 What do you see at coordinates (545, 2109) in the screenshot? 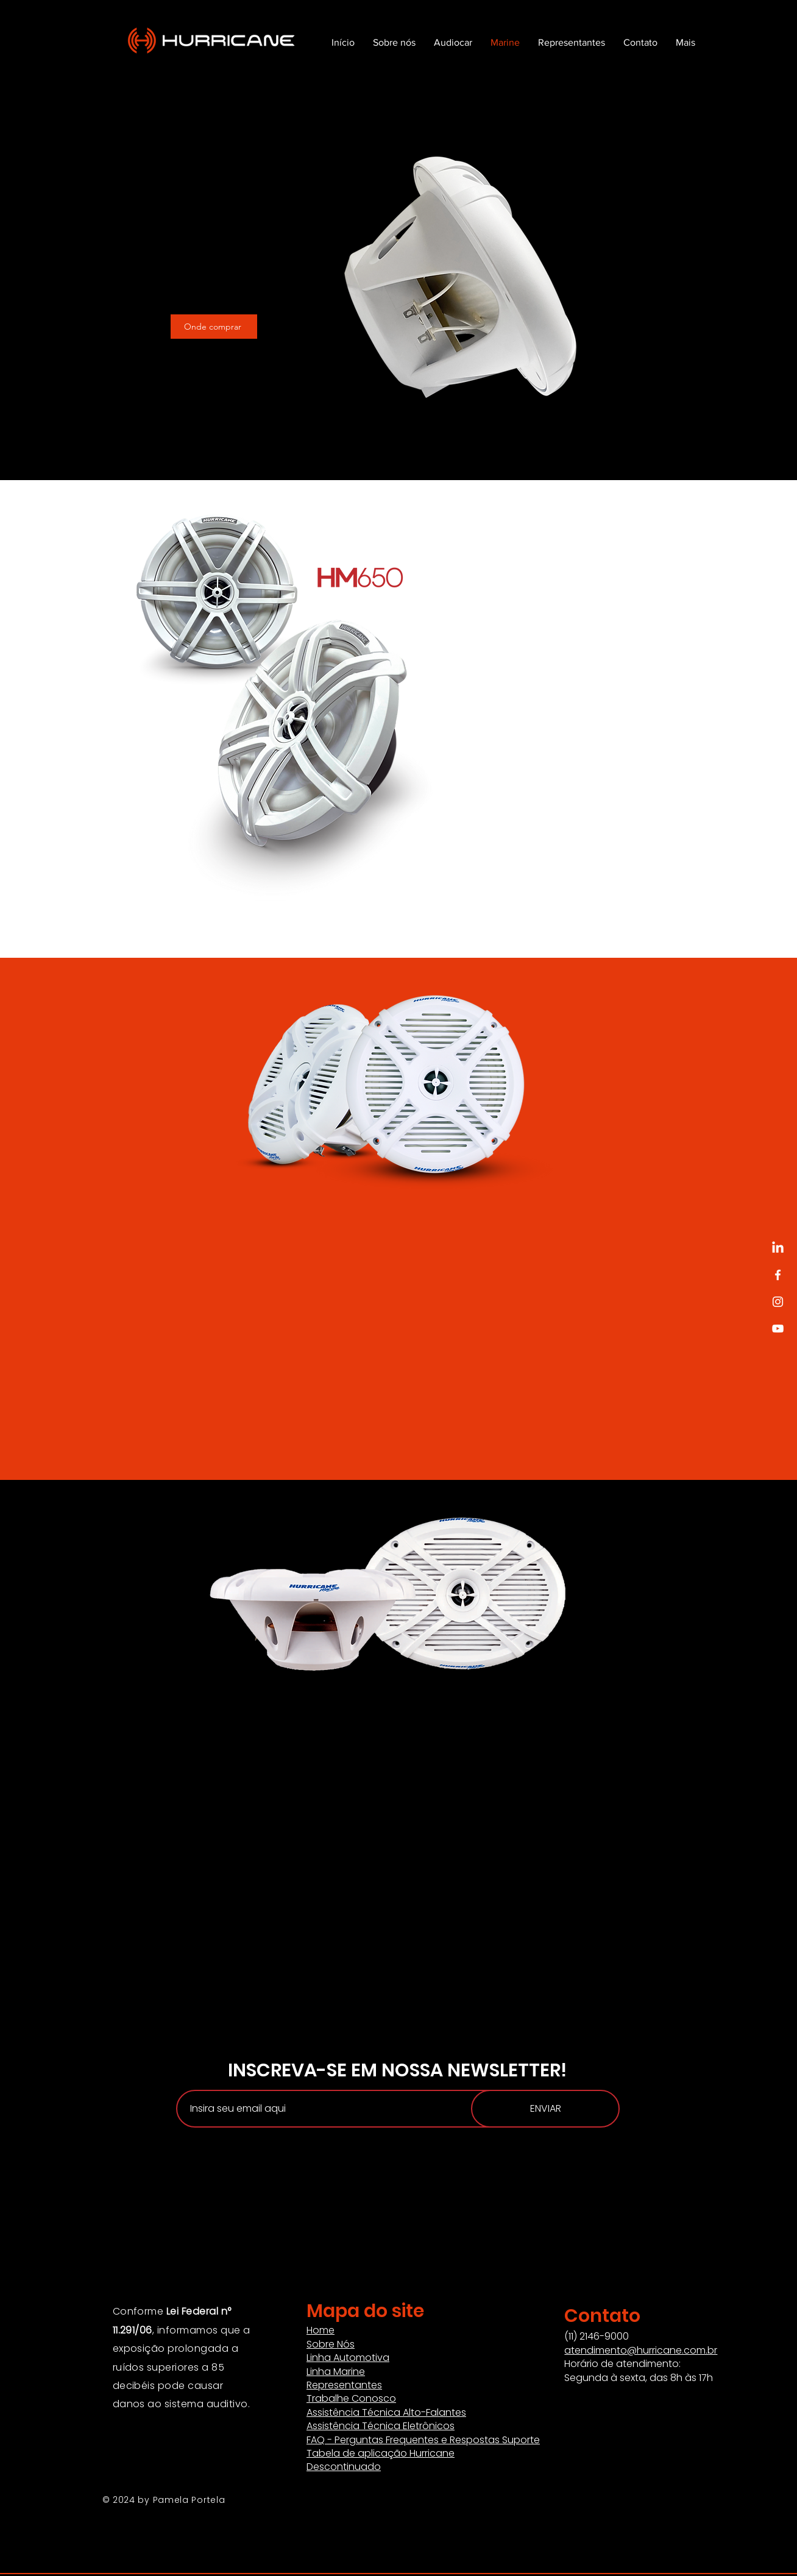
I see `[ENVIAR]` at bounding box center [545, 2109].